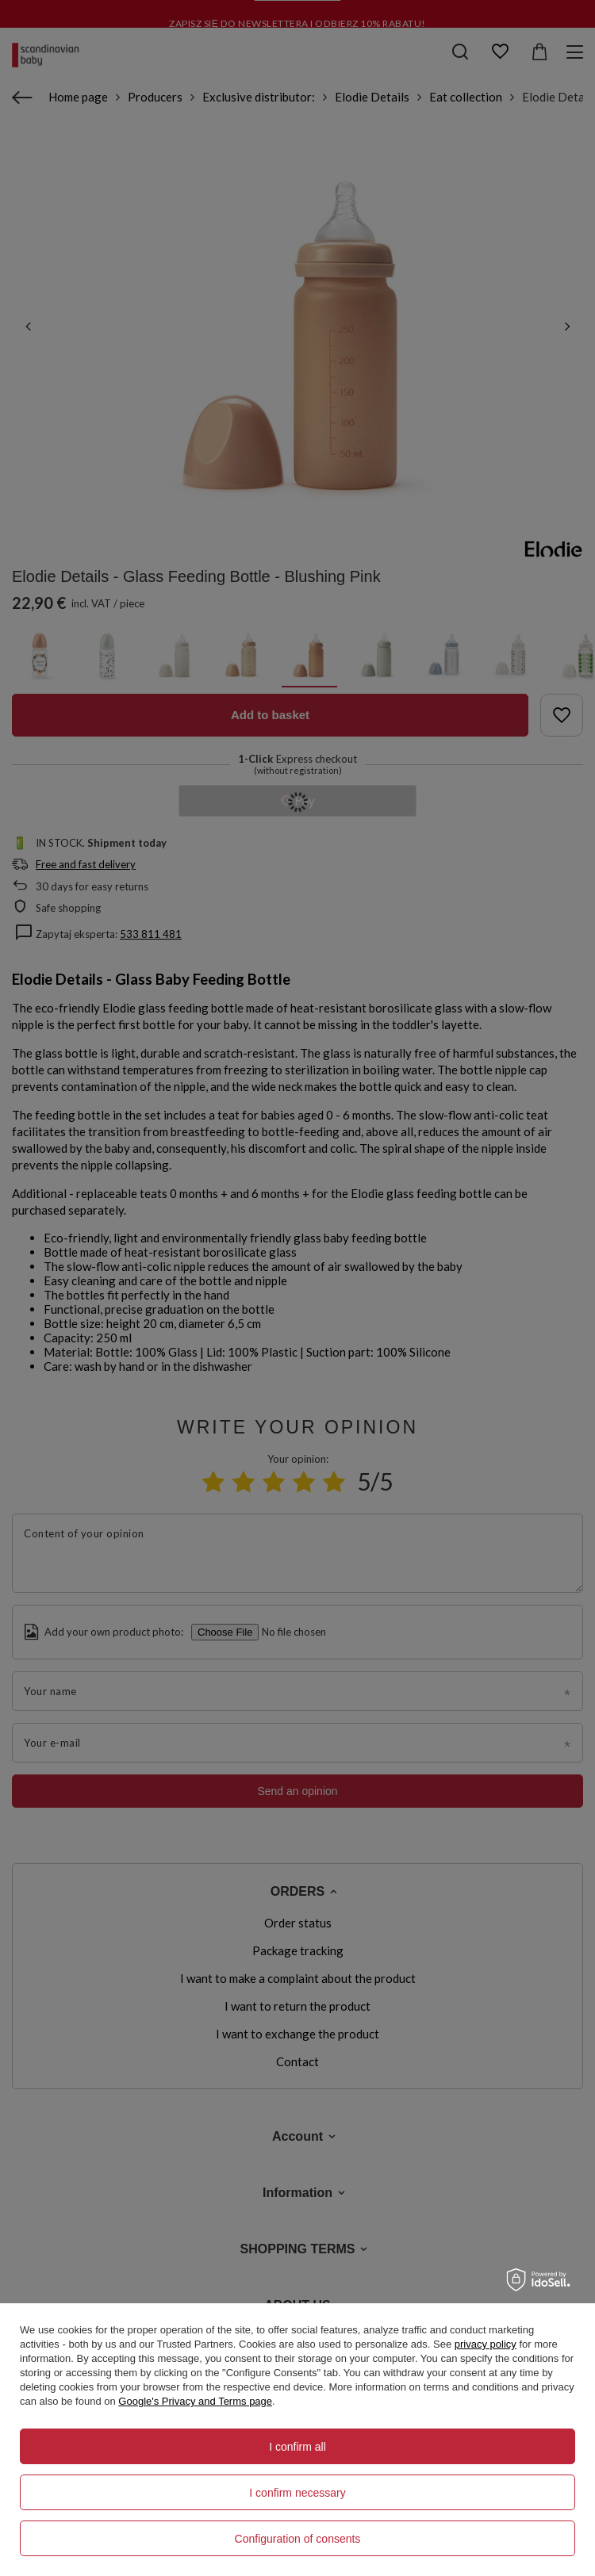 The height and width of the screenshot is (2576, 595). I want to click on privacy policy, so click(485, 2344).